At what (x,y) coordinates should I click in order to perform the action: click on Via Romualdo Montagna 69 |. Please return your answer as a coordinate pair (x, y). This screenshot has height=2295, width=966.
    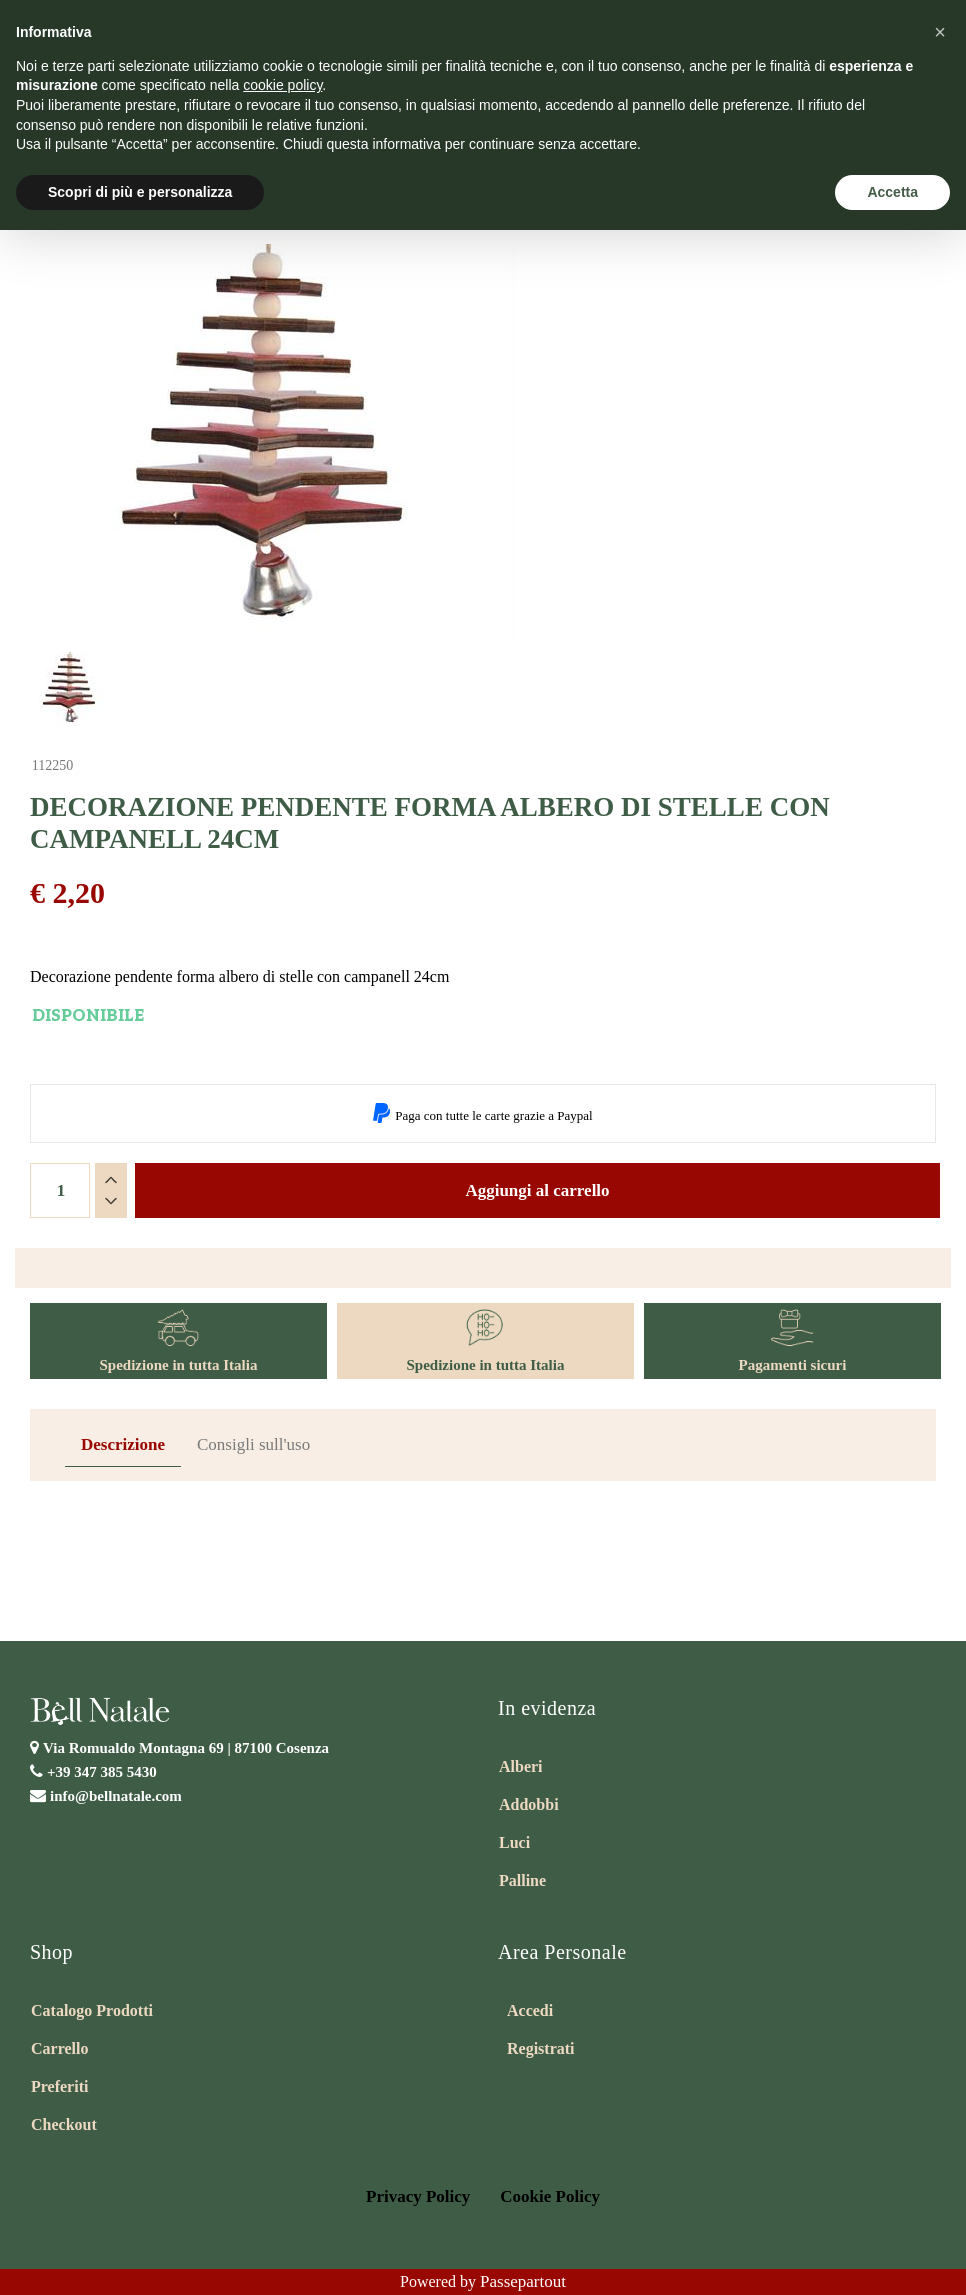
    Looking at the image, I should click on (186, 1748).